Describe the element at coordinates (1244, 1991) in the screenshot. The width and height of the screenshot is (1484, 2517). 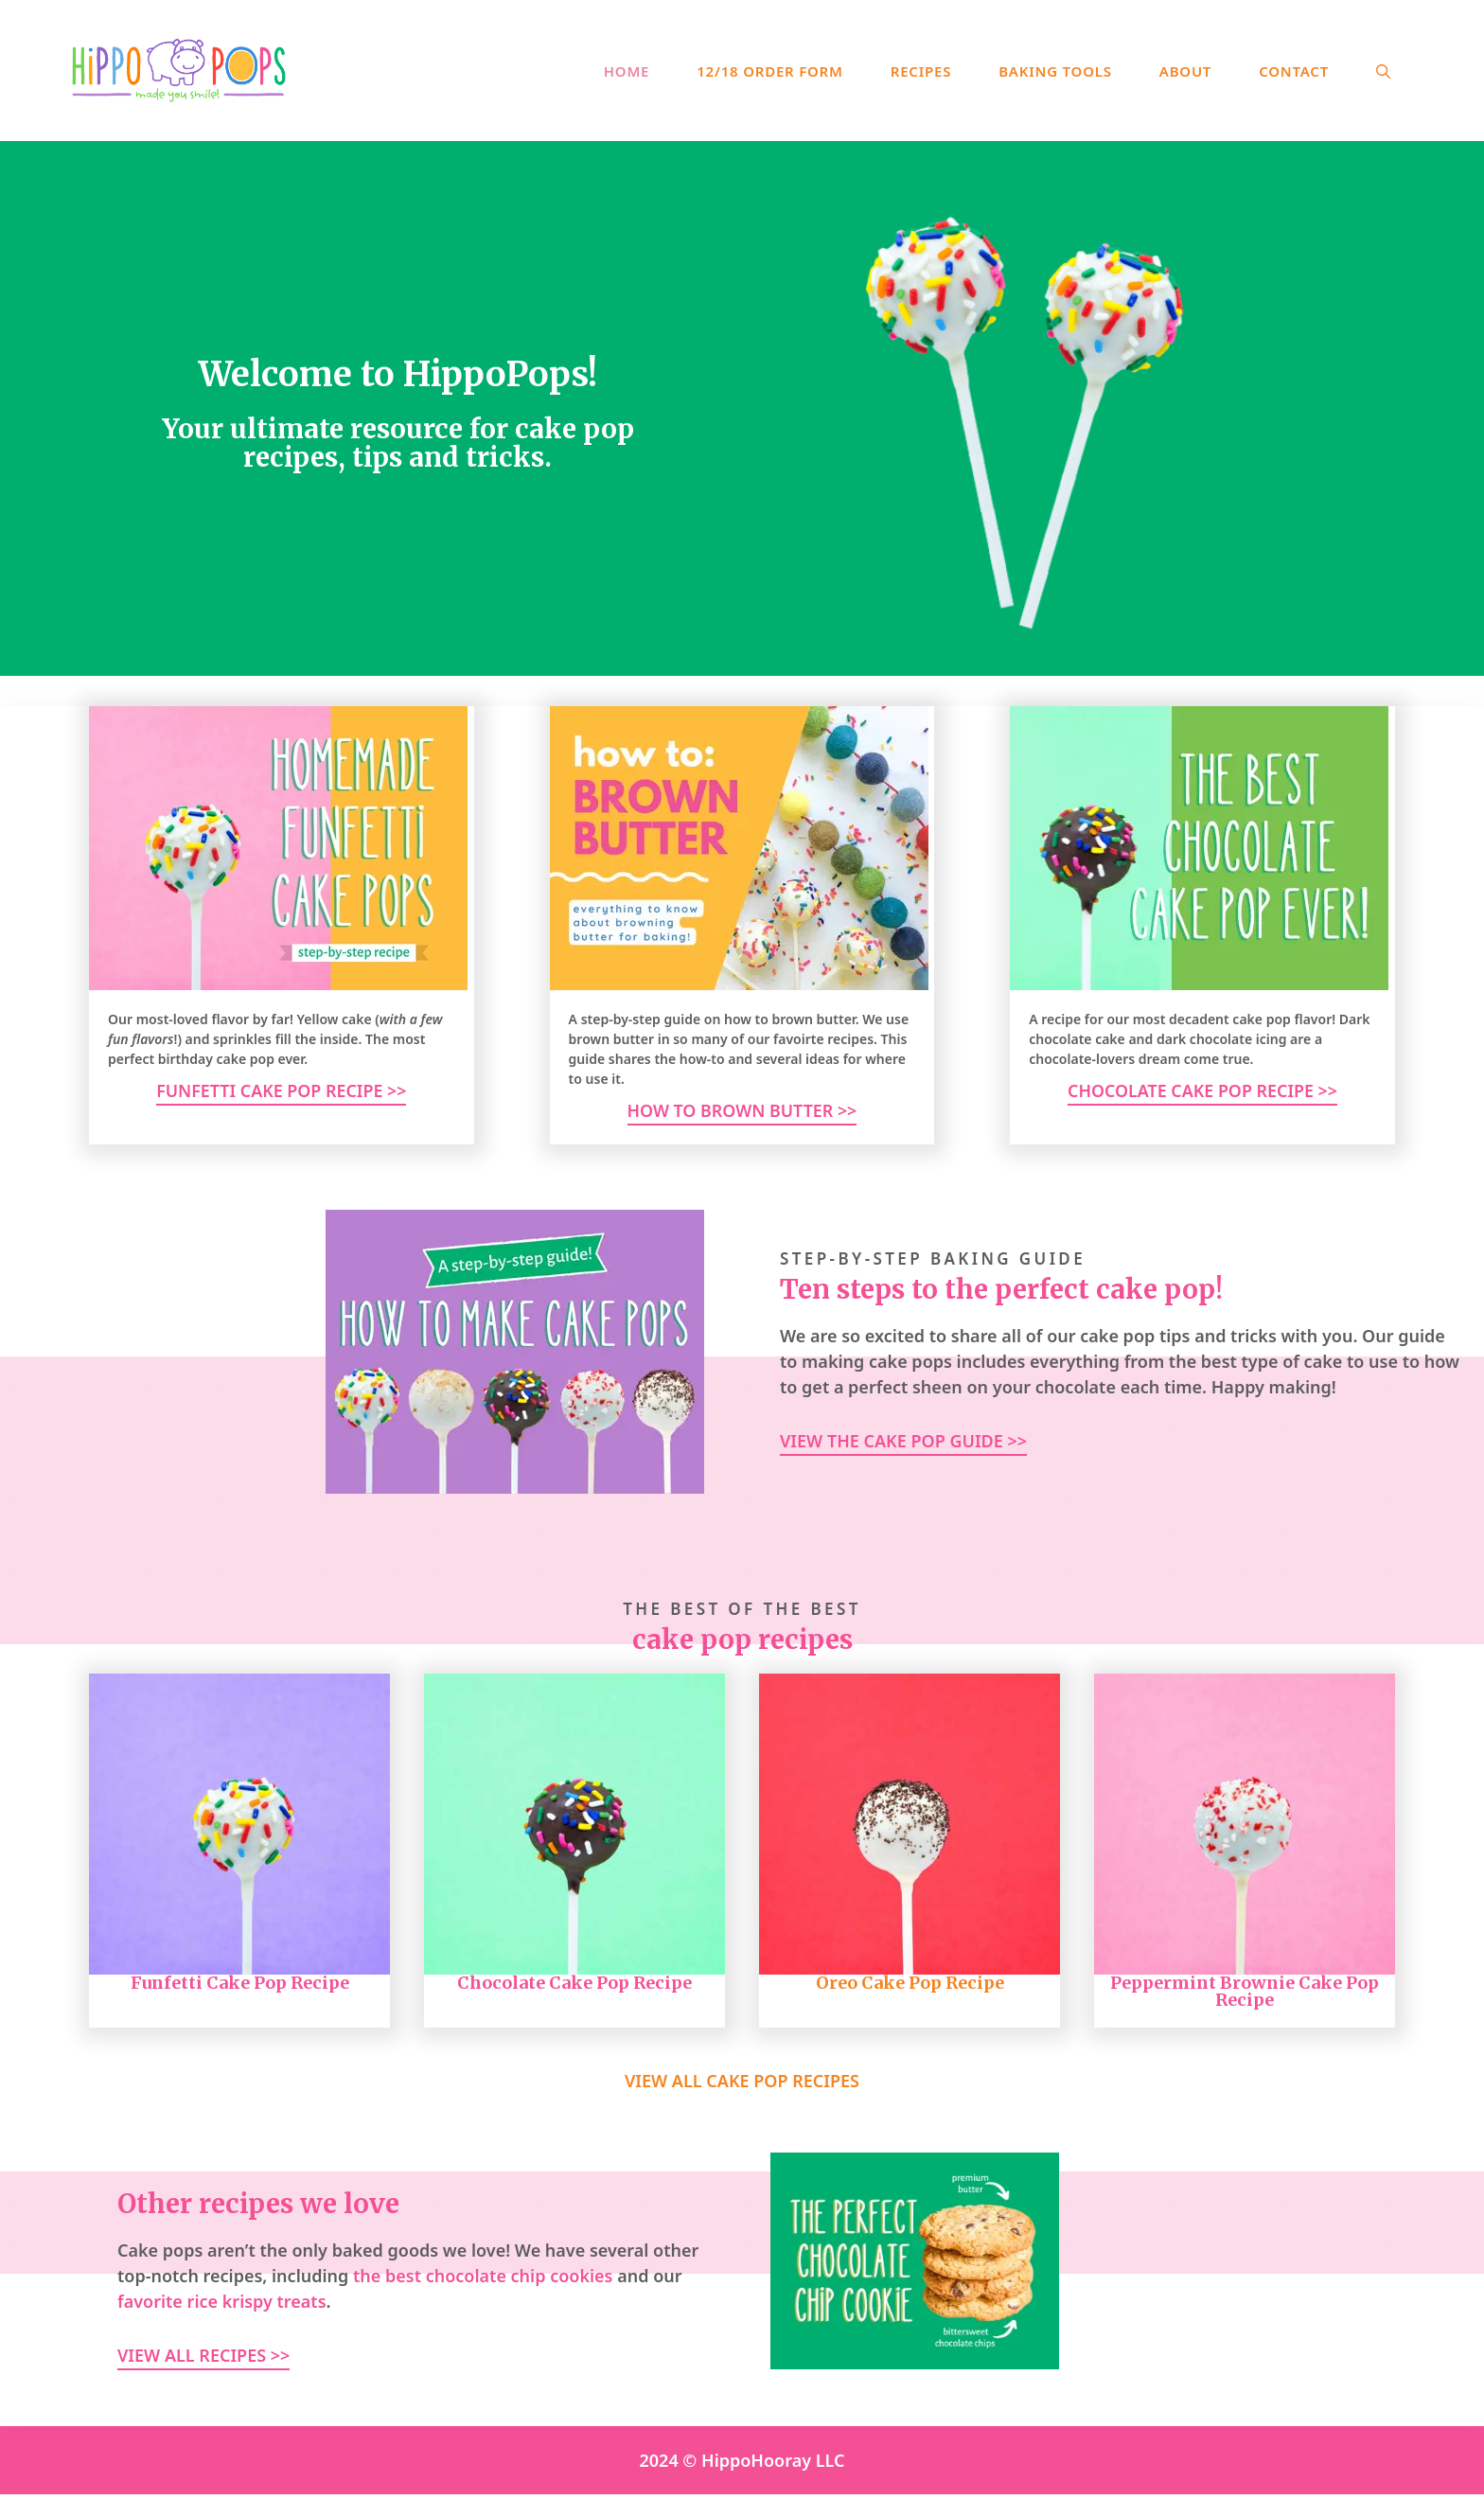
I see `Peppermint Brownie Cake Pop Recipe` at that location.